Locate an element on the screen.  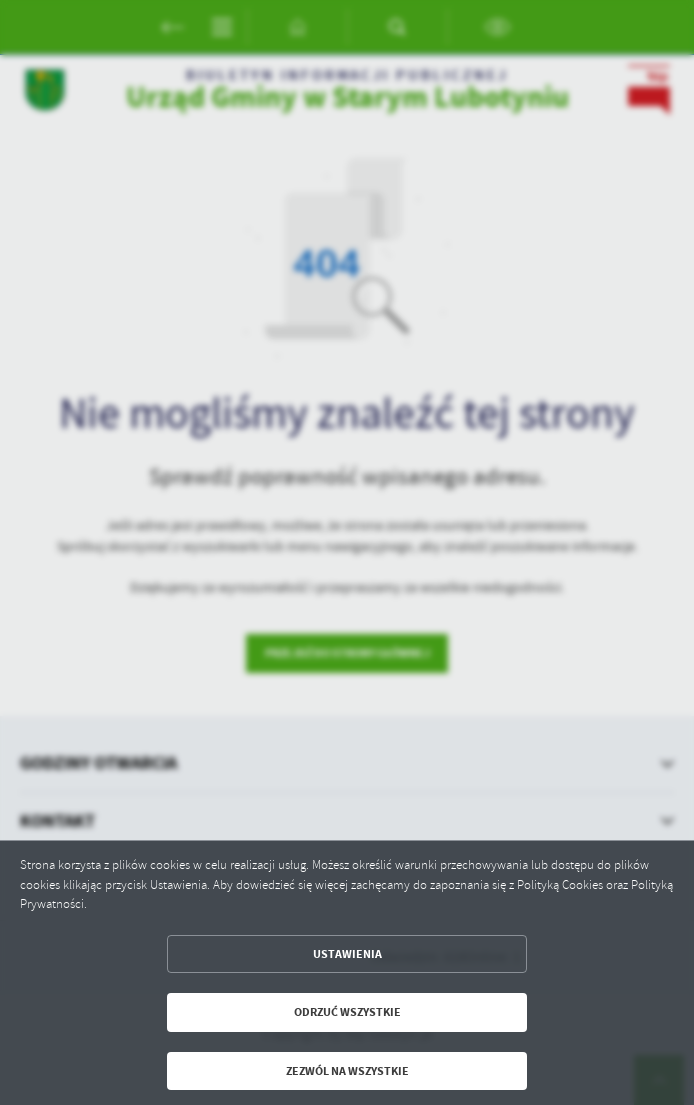
Ustawienia [button] is located at coordinates (347, 954).